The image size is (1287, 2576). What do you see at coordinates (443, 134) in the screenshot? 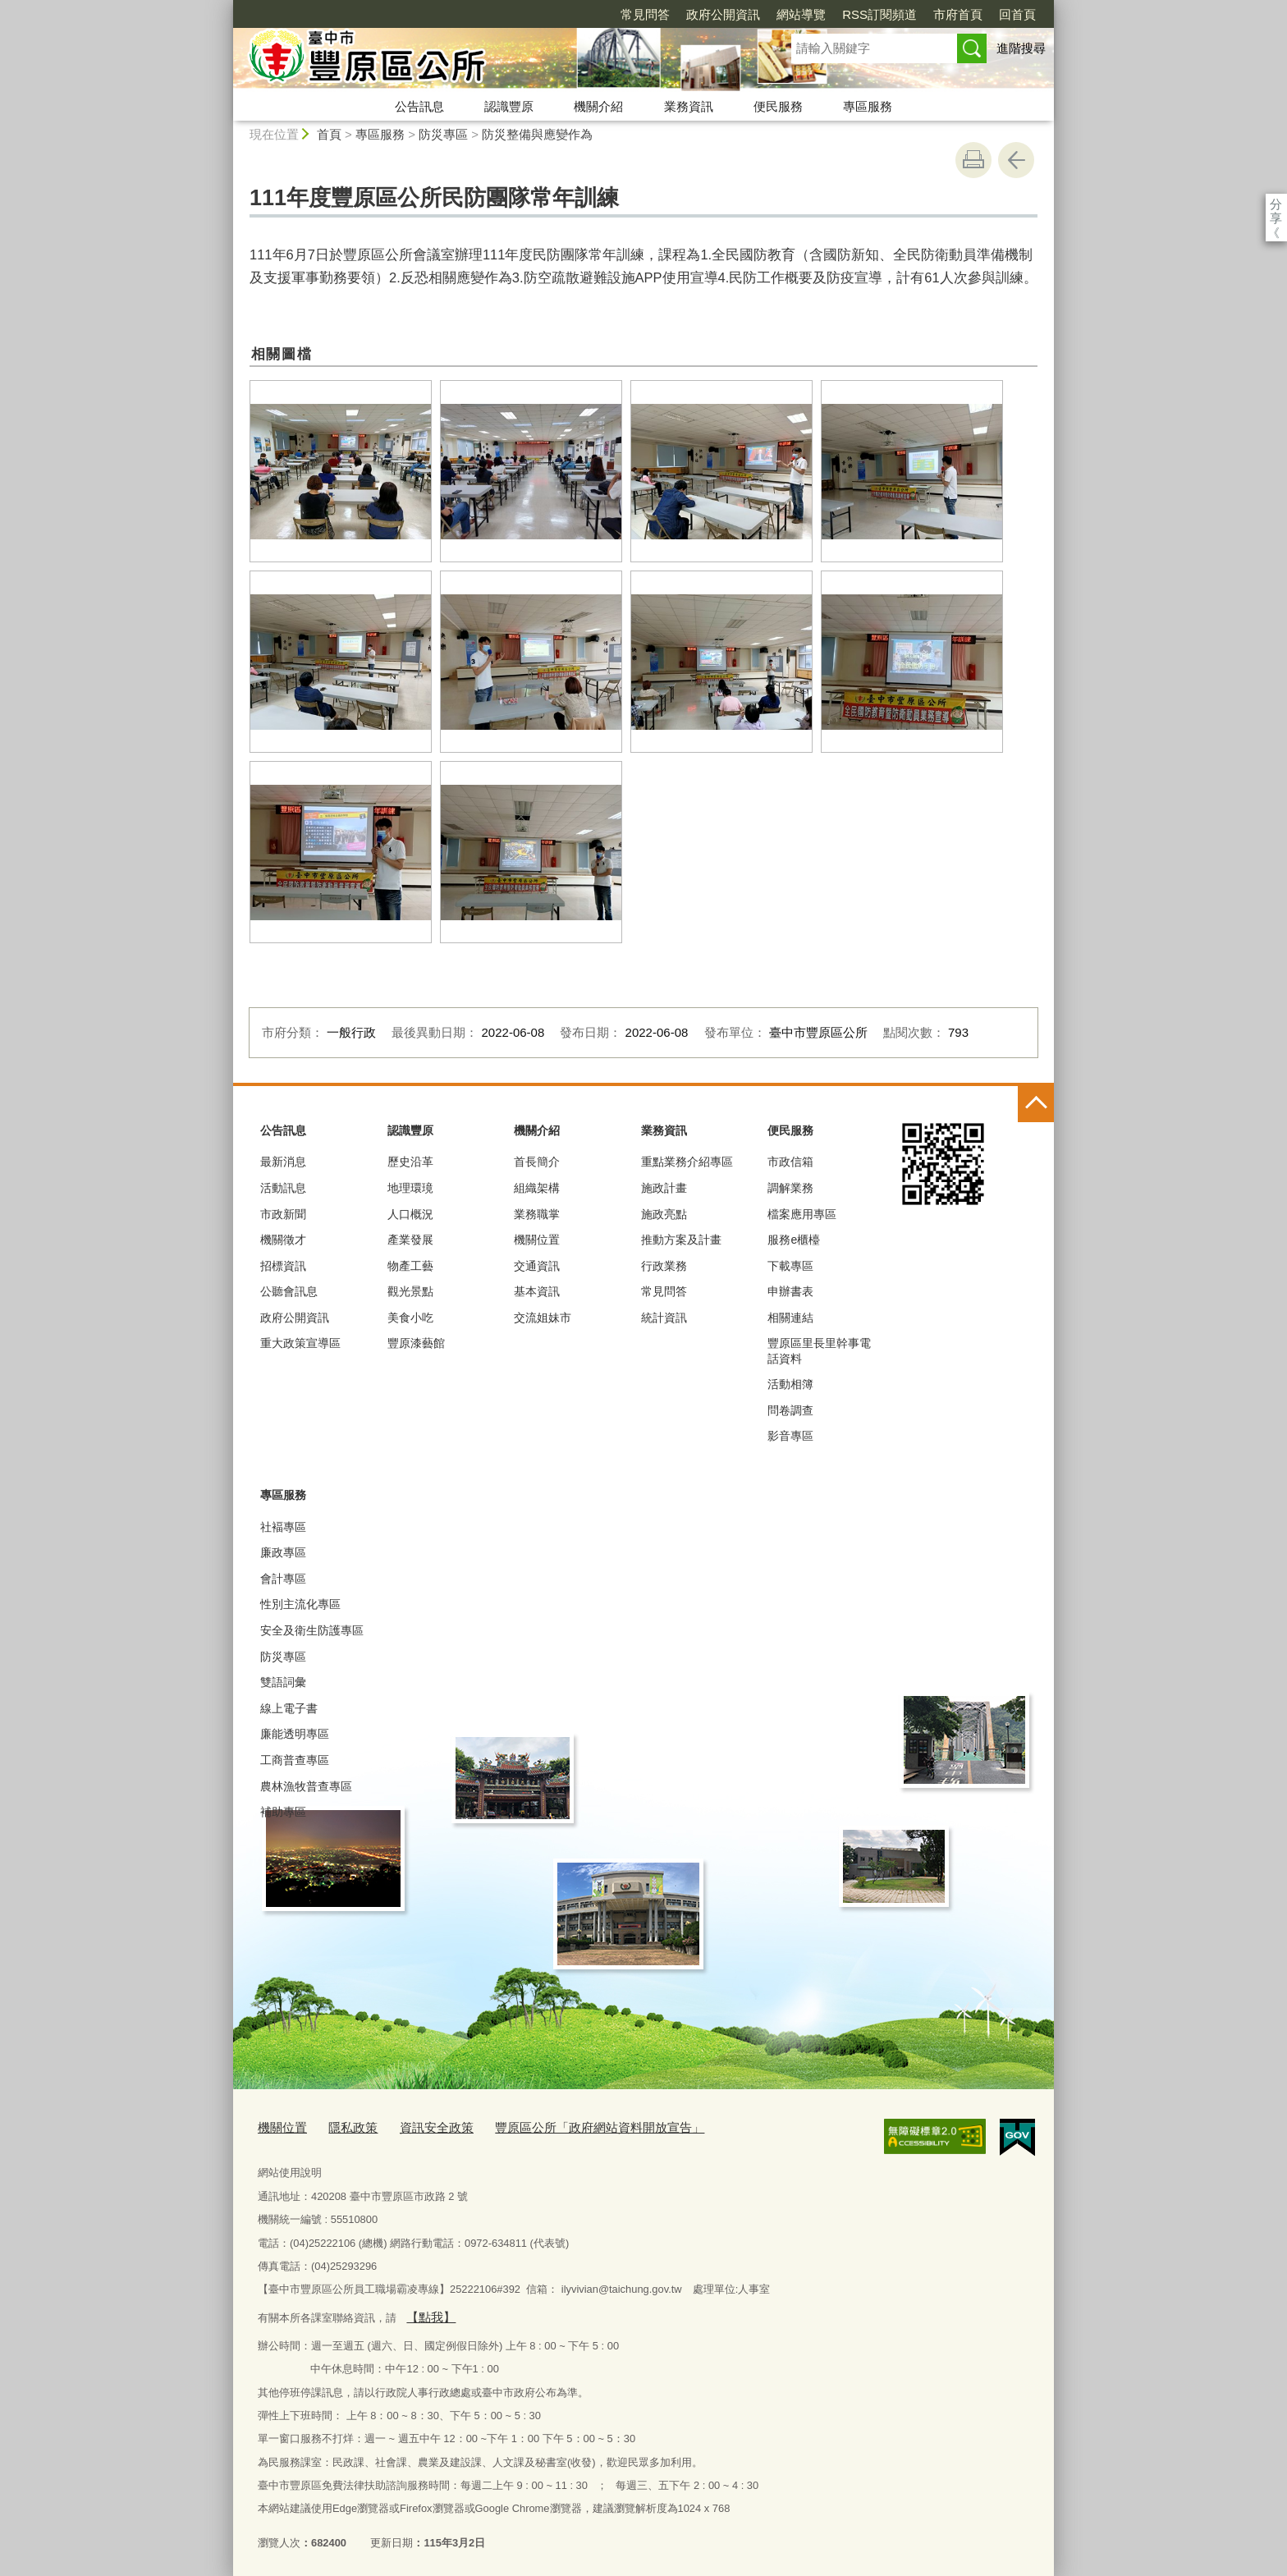
I see `防災專區` at bounding box center [443, 134].